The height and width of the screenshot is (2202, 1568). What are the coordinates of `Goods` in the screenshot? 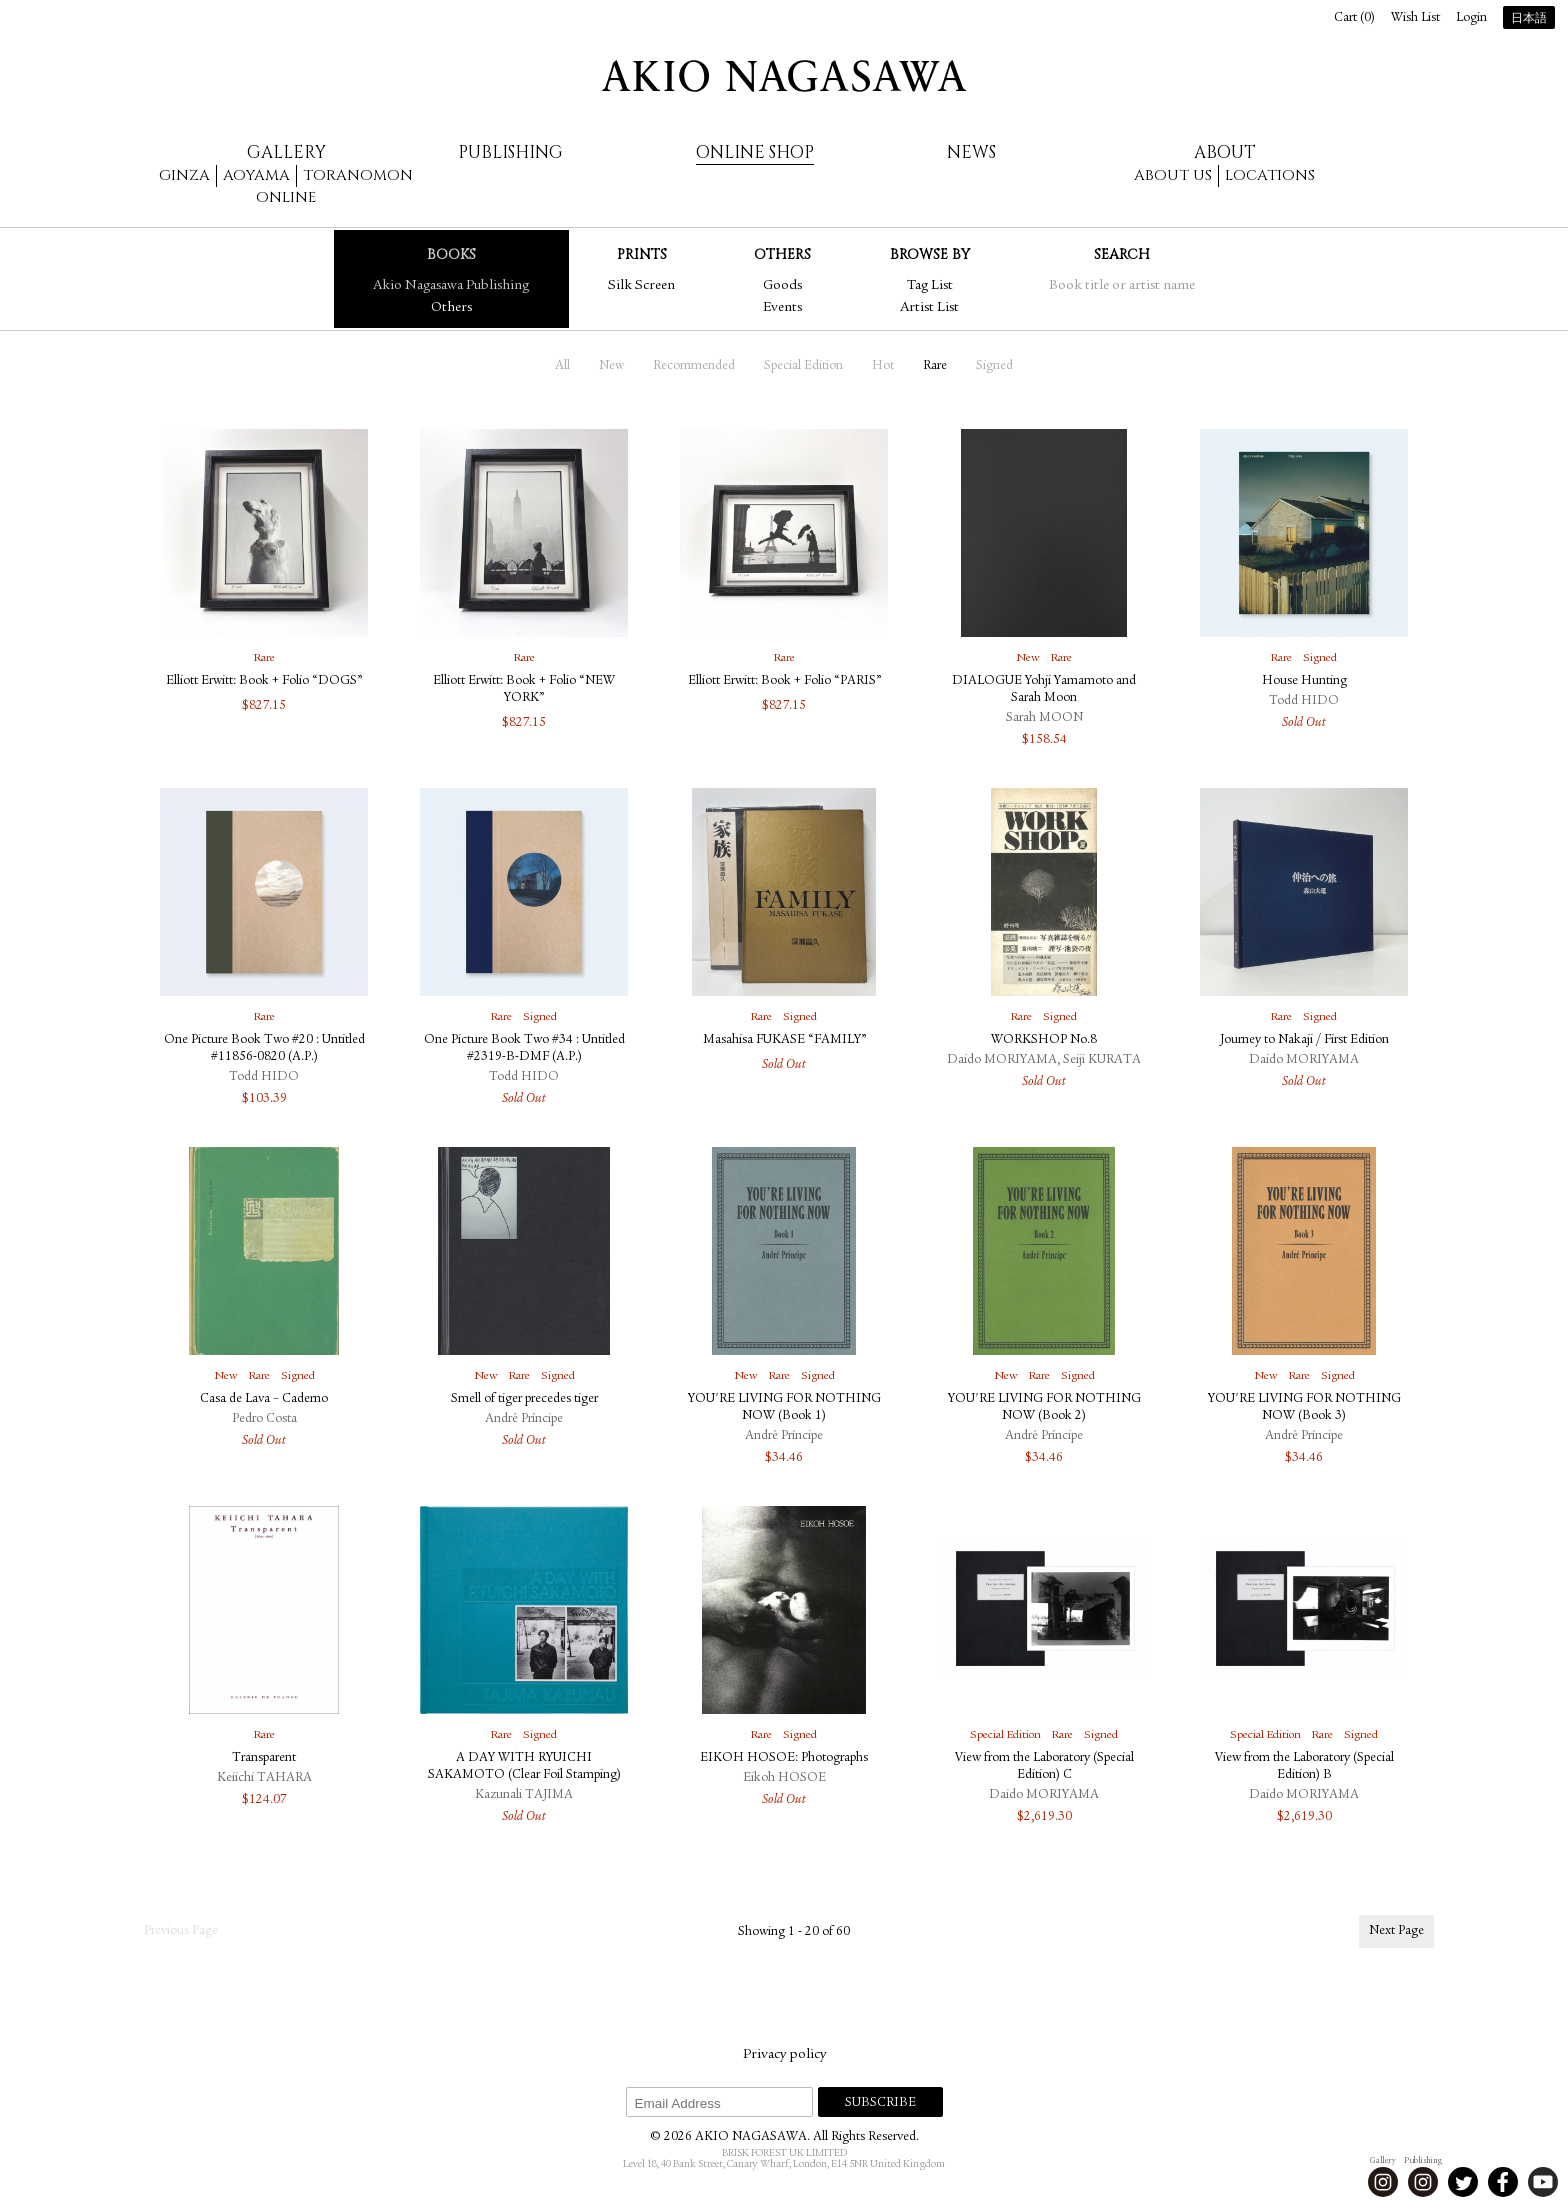 It's located at (782, 286).